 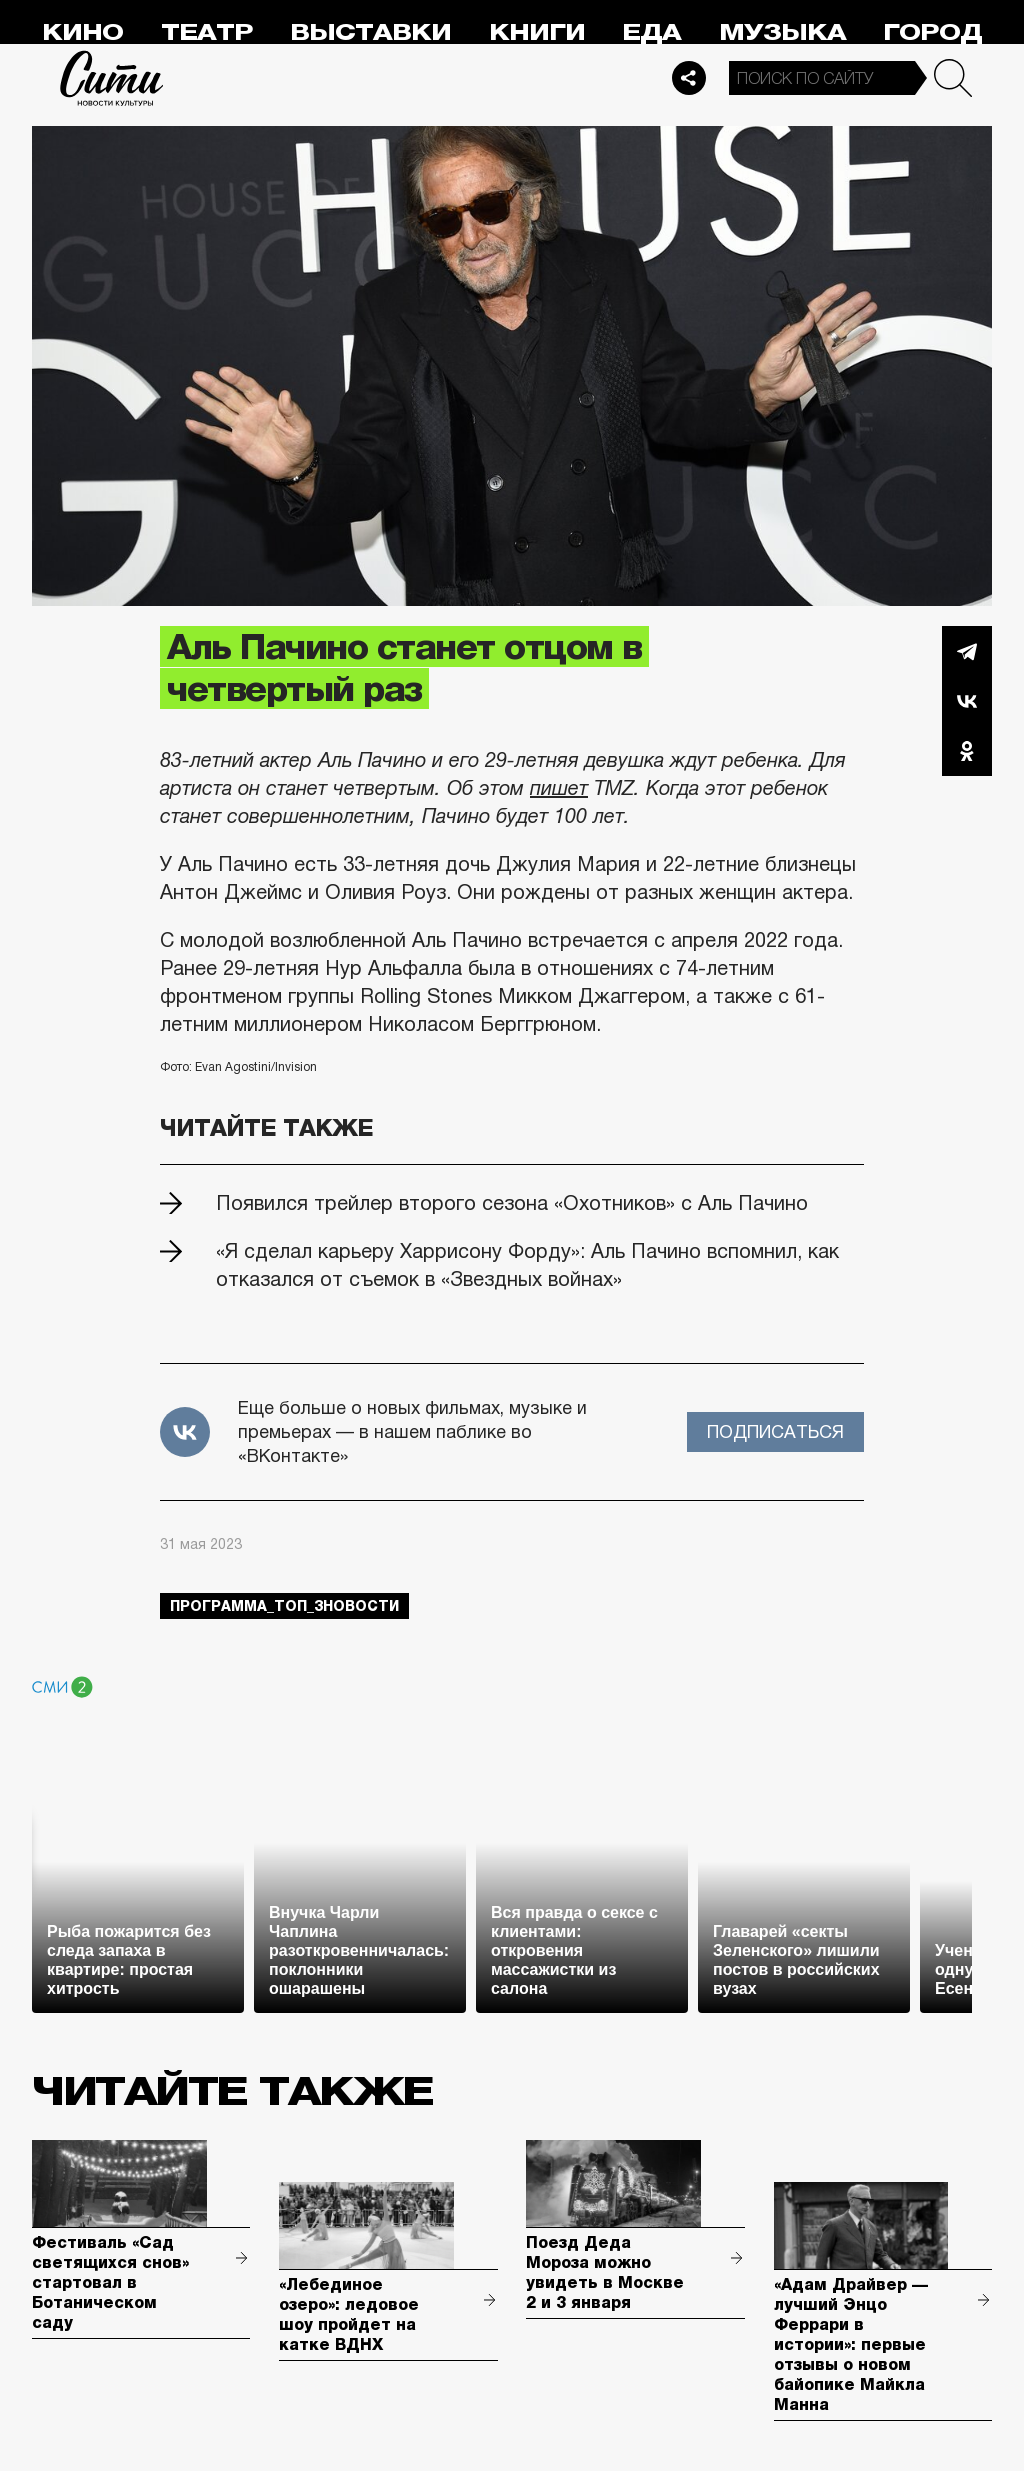 I want to click on Подписаться, so click(x=775, y=1432).